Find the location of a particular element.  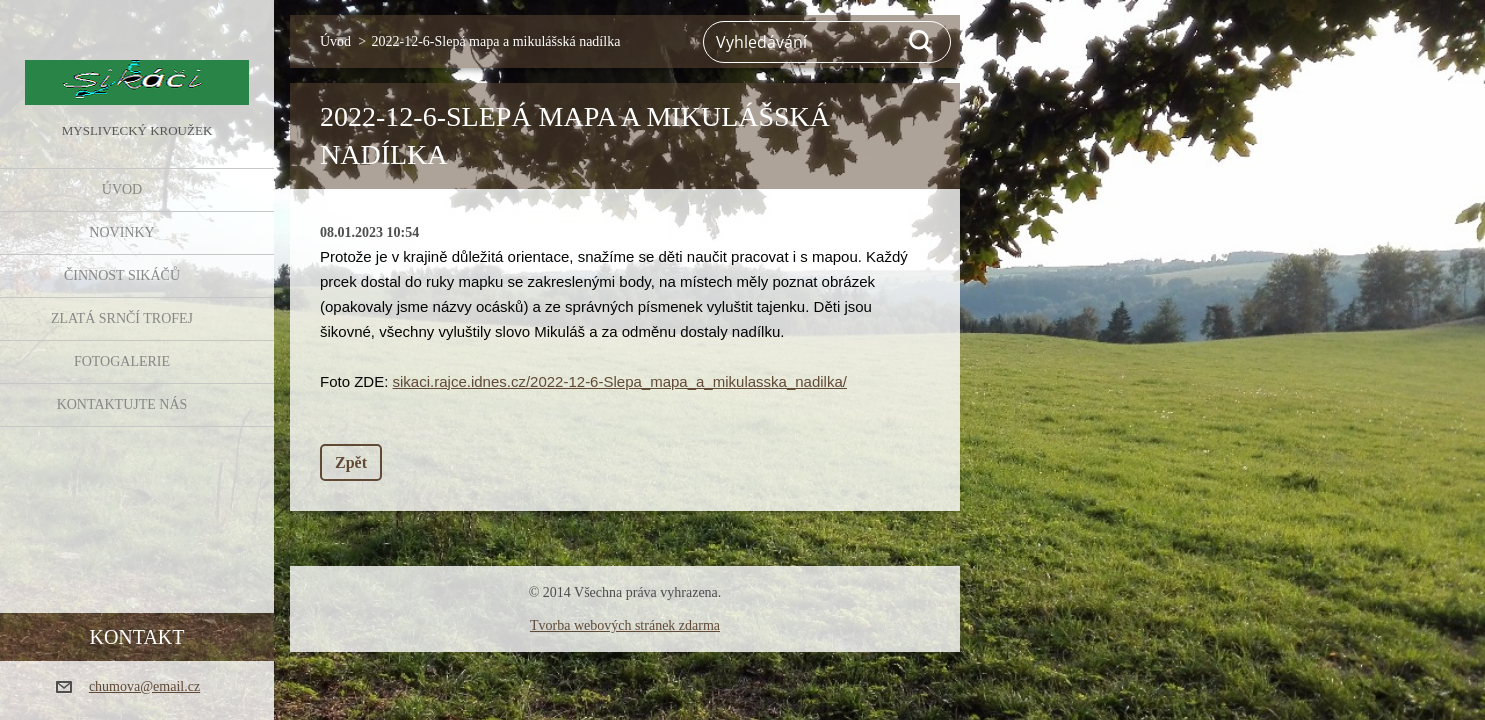

Tvorba webových stránek zdarma is located at coordinates (625, 625).